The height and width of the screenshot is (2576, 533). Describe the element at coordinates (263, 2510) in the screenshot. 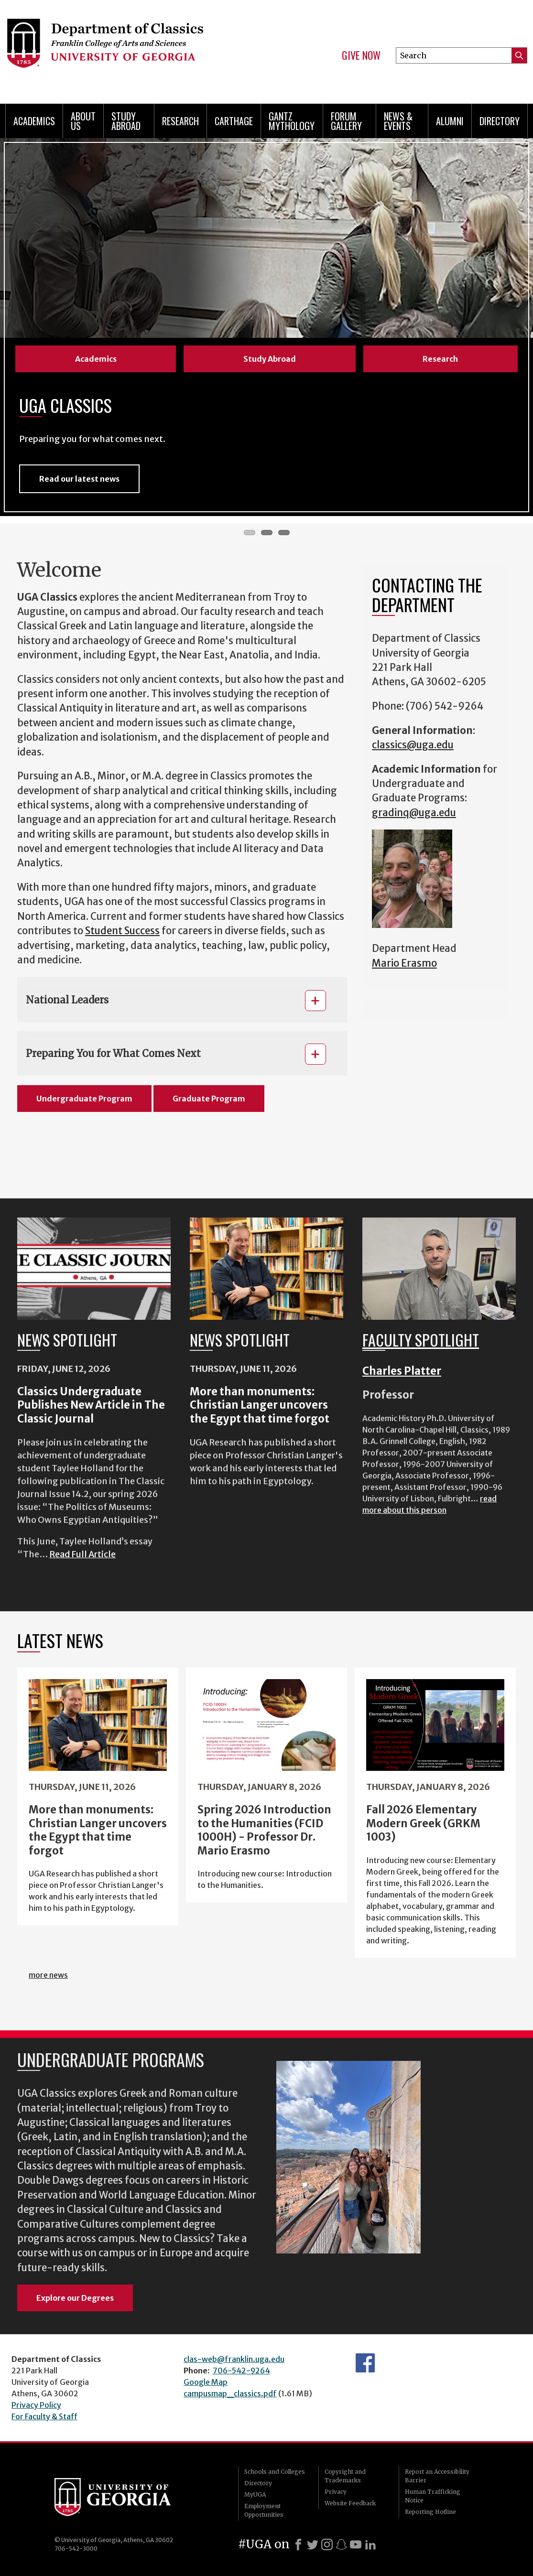

I see `Employment Opportunities` at that location.